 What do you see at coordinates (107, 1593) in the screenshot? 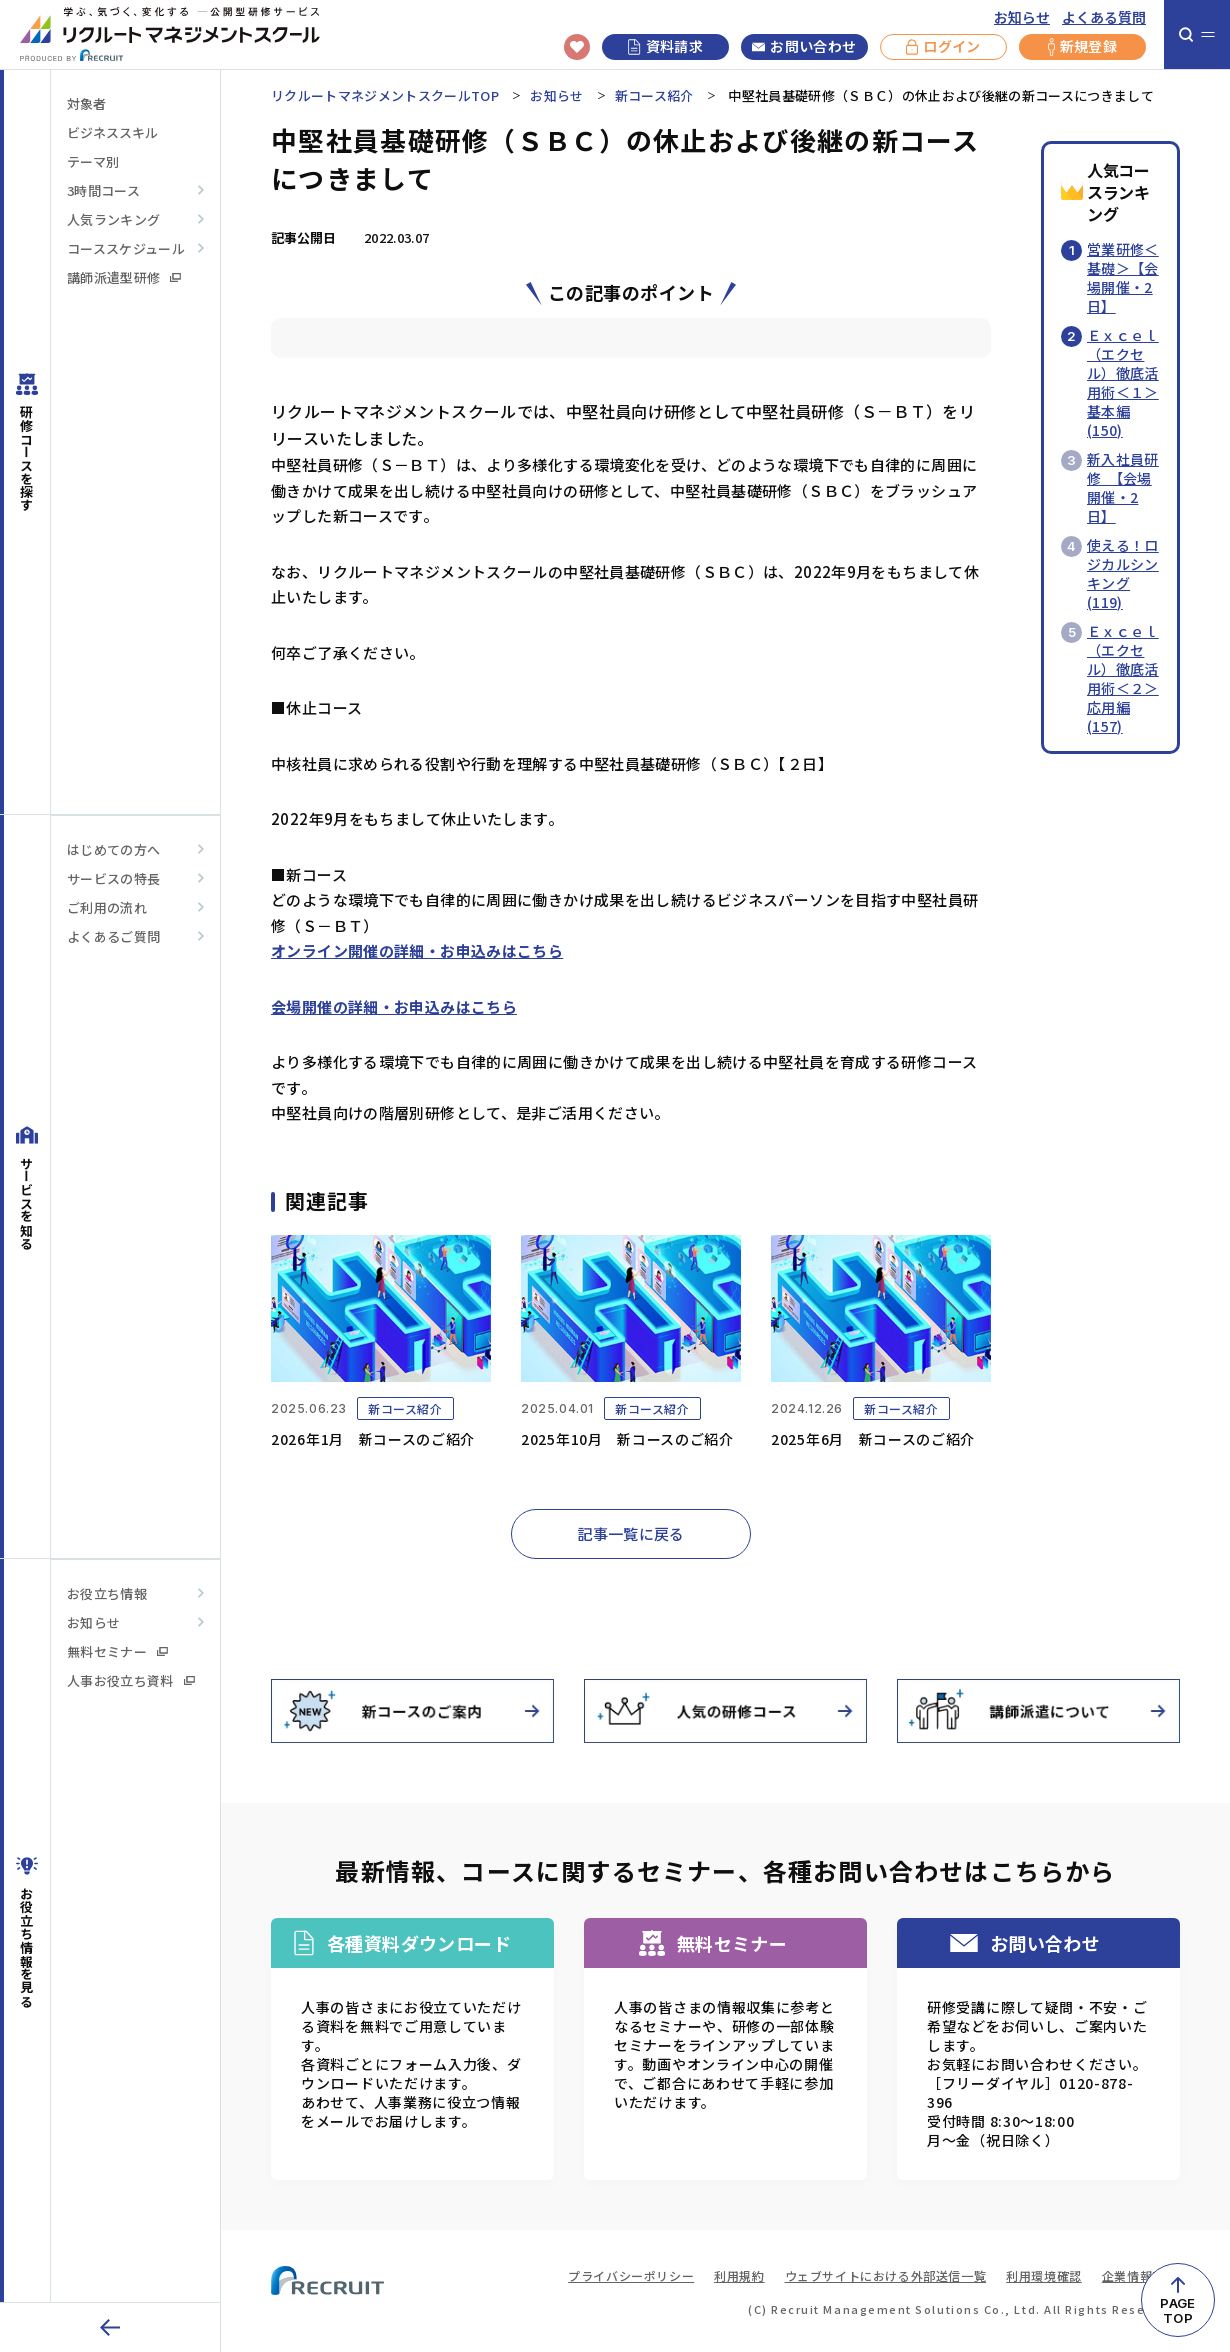
I see `お役立ち情報` at bounding box center [107, 1593].